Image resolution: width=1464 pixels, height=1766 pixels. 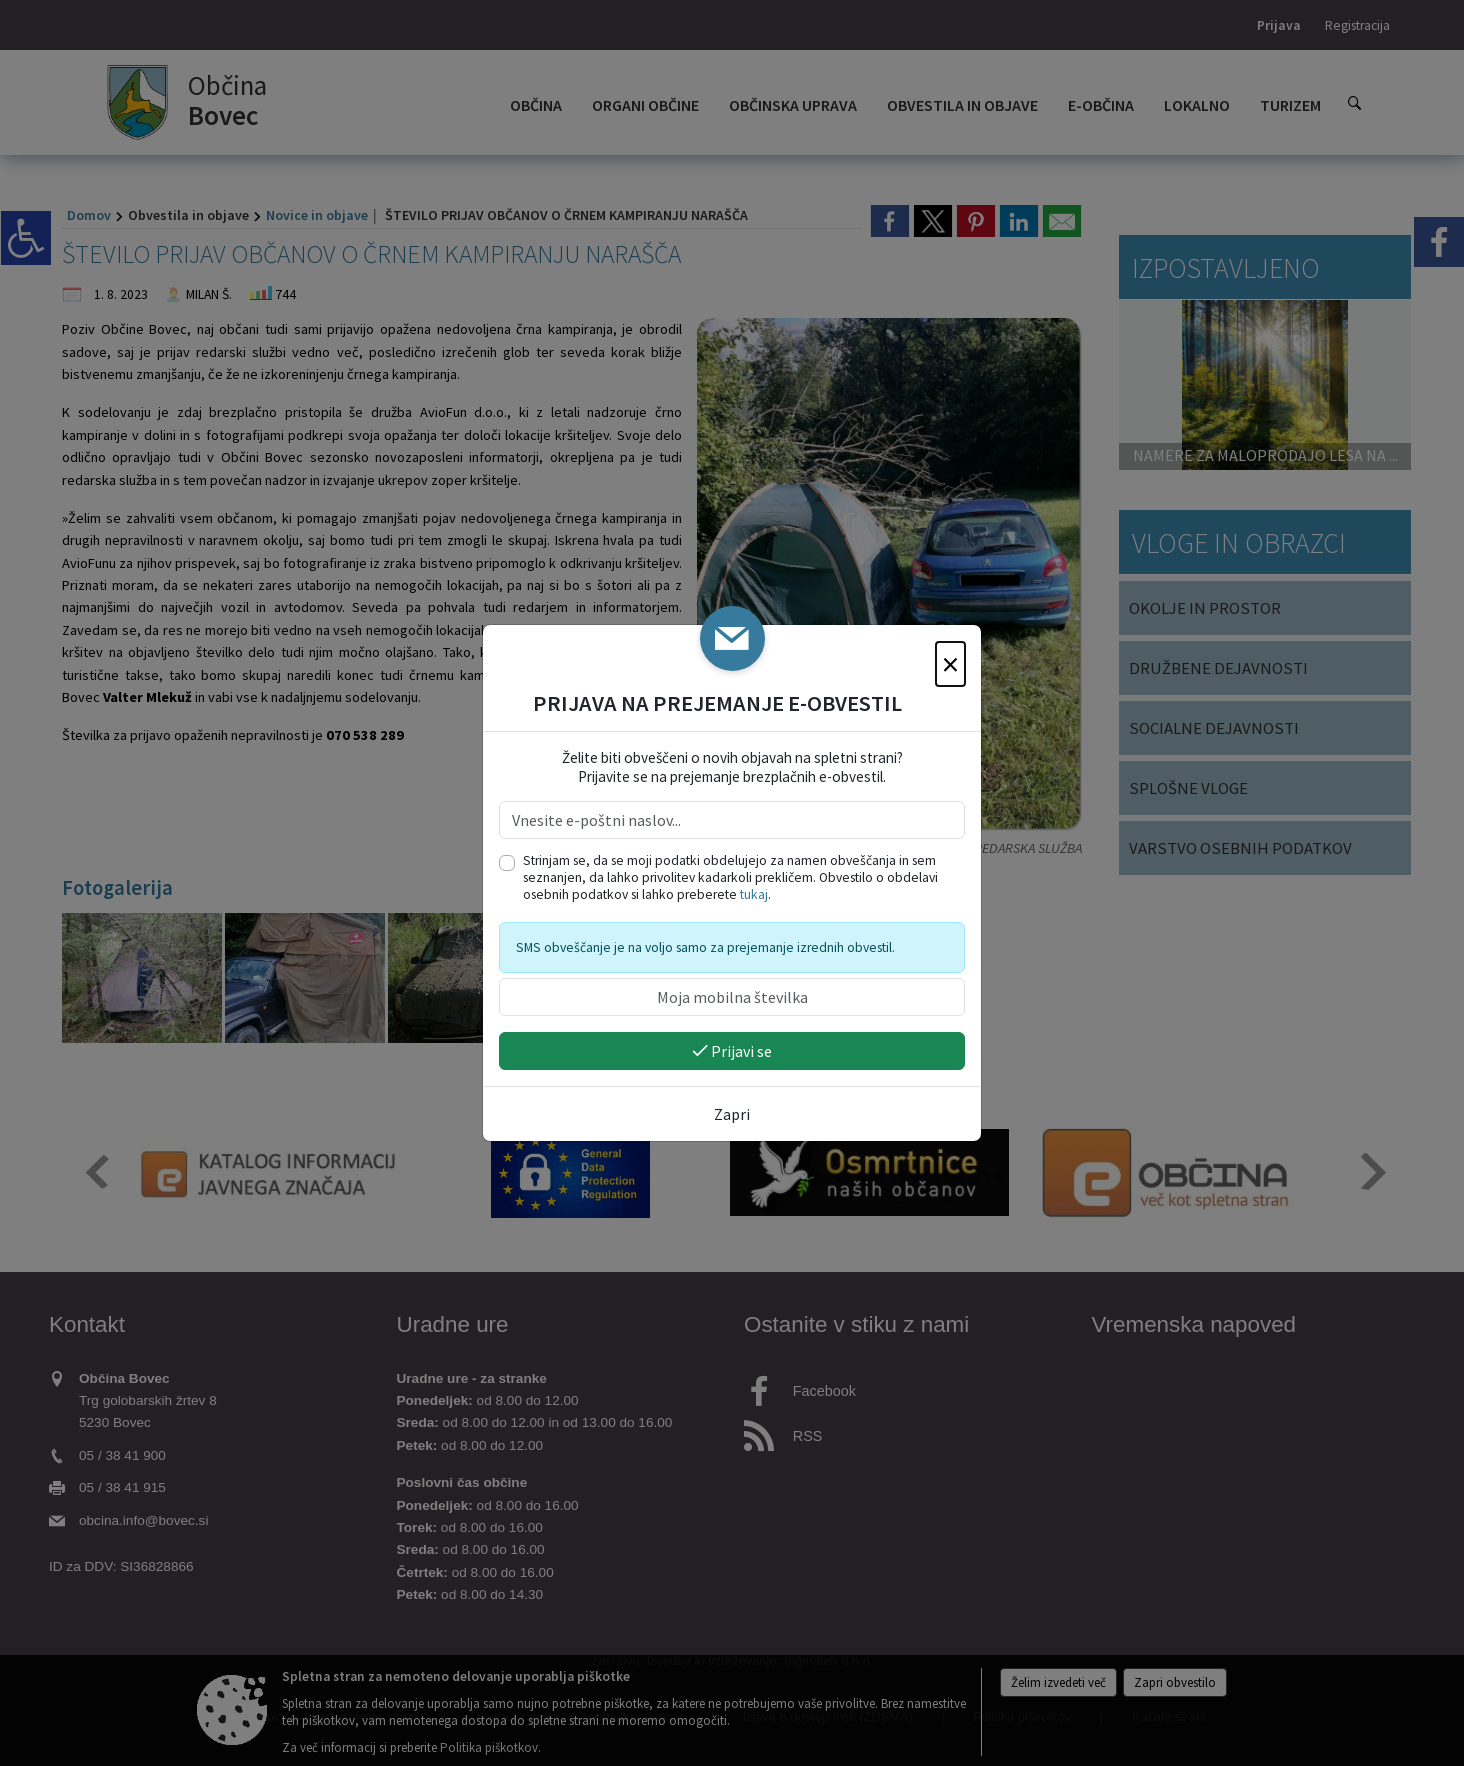 What do you see at coordinates (732, 997) in the screenshot?
I see `[Moja mobilna številka]` at bounding box center [732, 997].